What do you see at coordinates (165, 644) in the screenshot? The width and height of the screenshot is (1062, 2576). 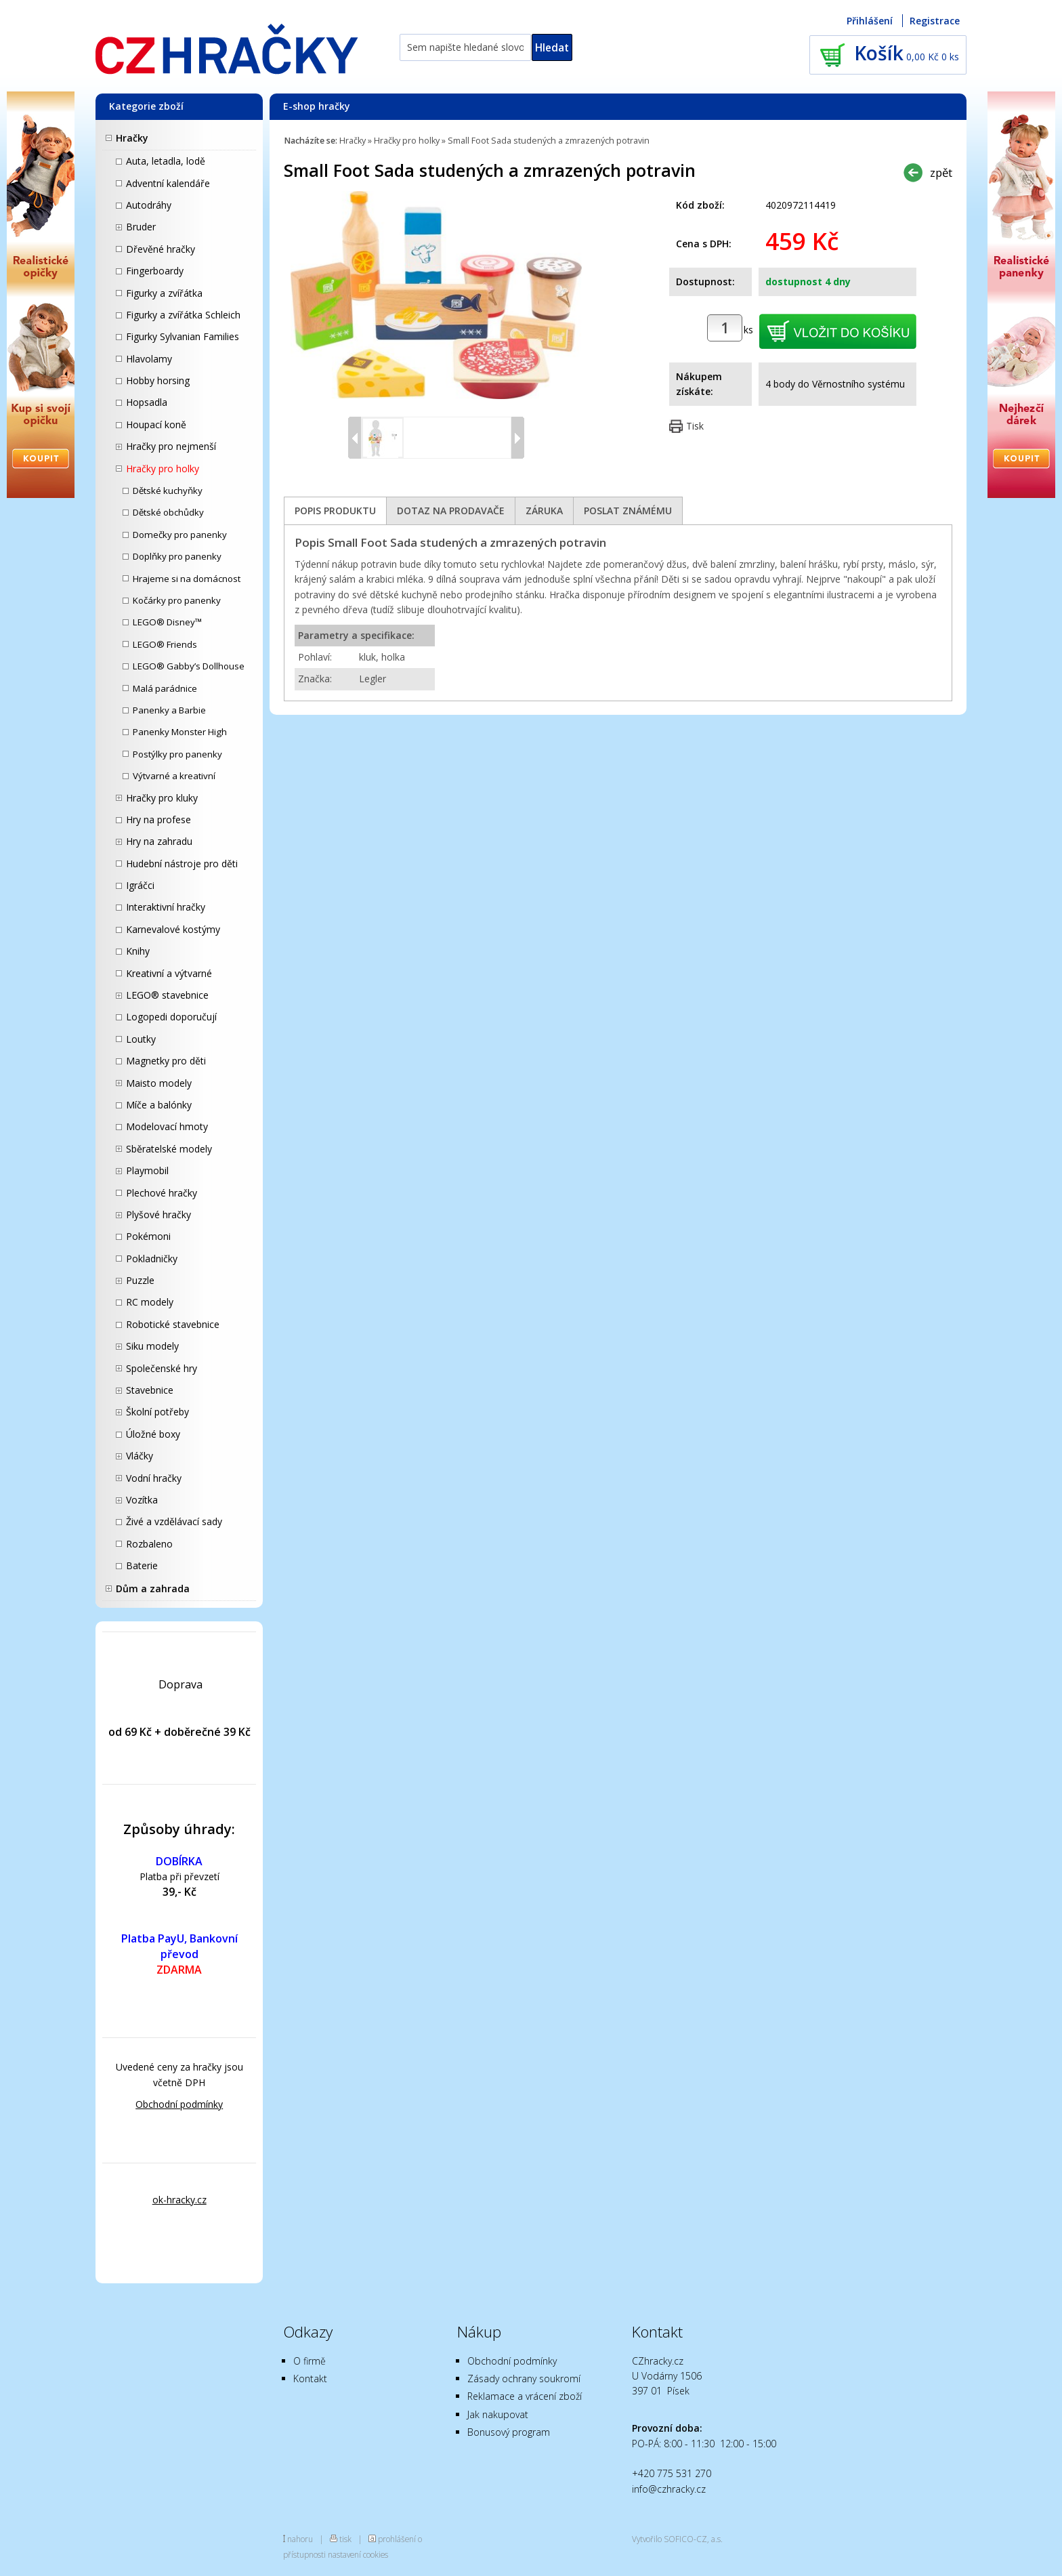 I see `LEGO® Friends` at bounding box center [165, 644].